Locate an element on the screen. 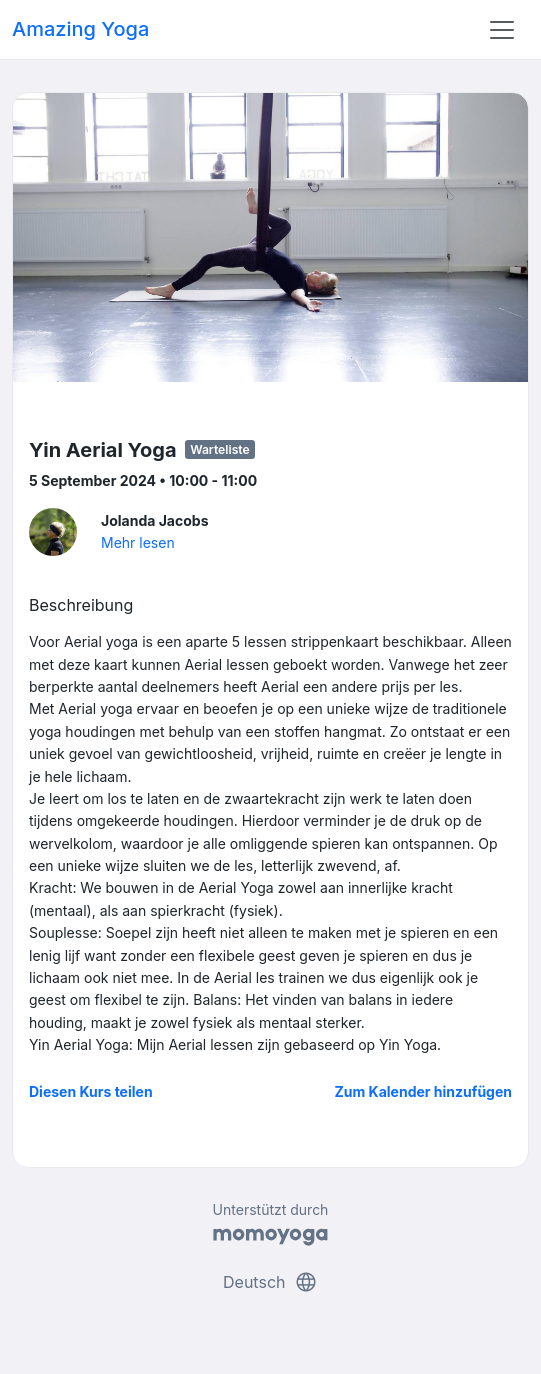  Zum Kalender hinzufügen is located at coordinates (423, 1091).